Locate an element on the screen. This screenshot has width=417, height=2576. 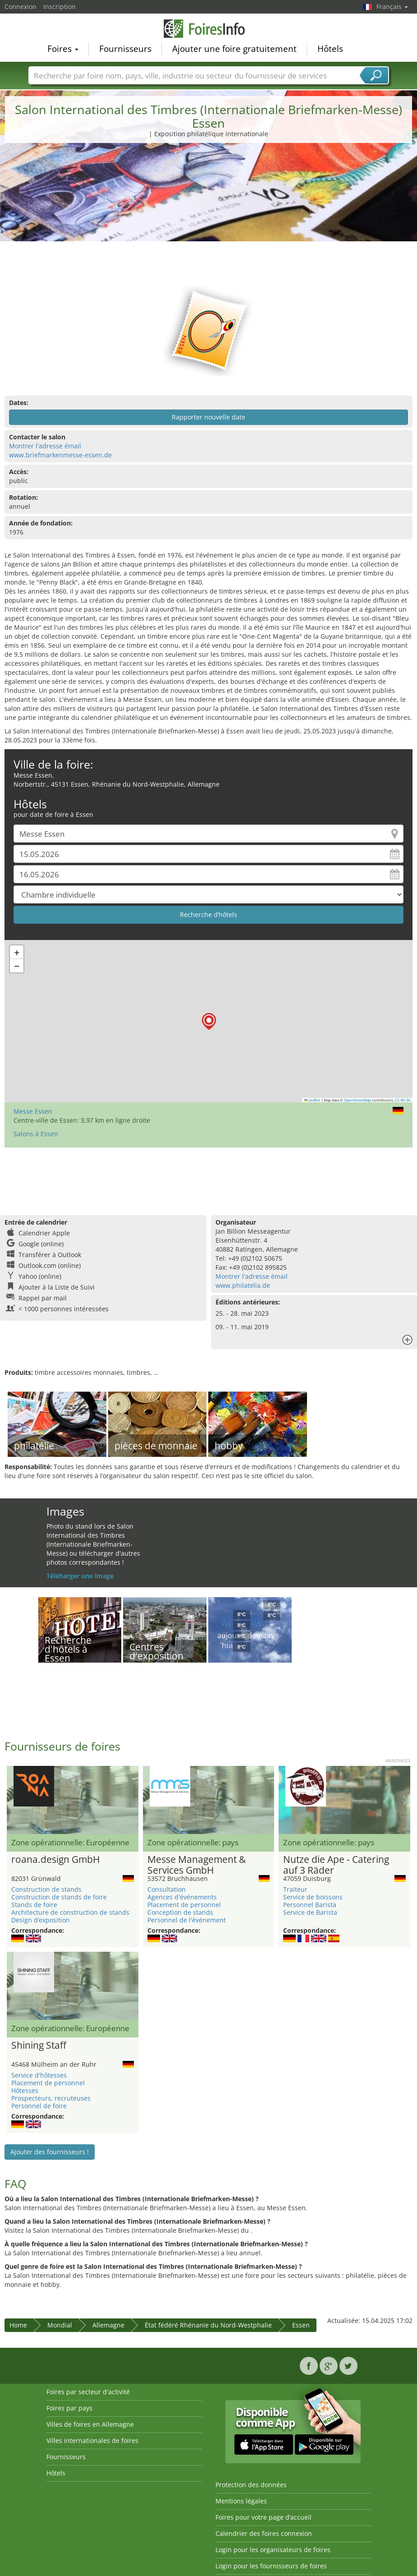
Messe Essen is located at coordinates (33, 1111).